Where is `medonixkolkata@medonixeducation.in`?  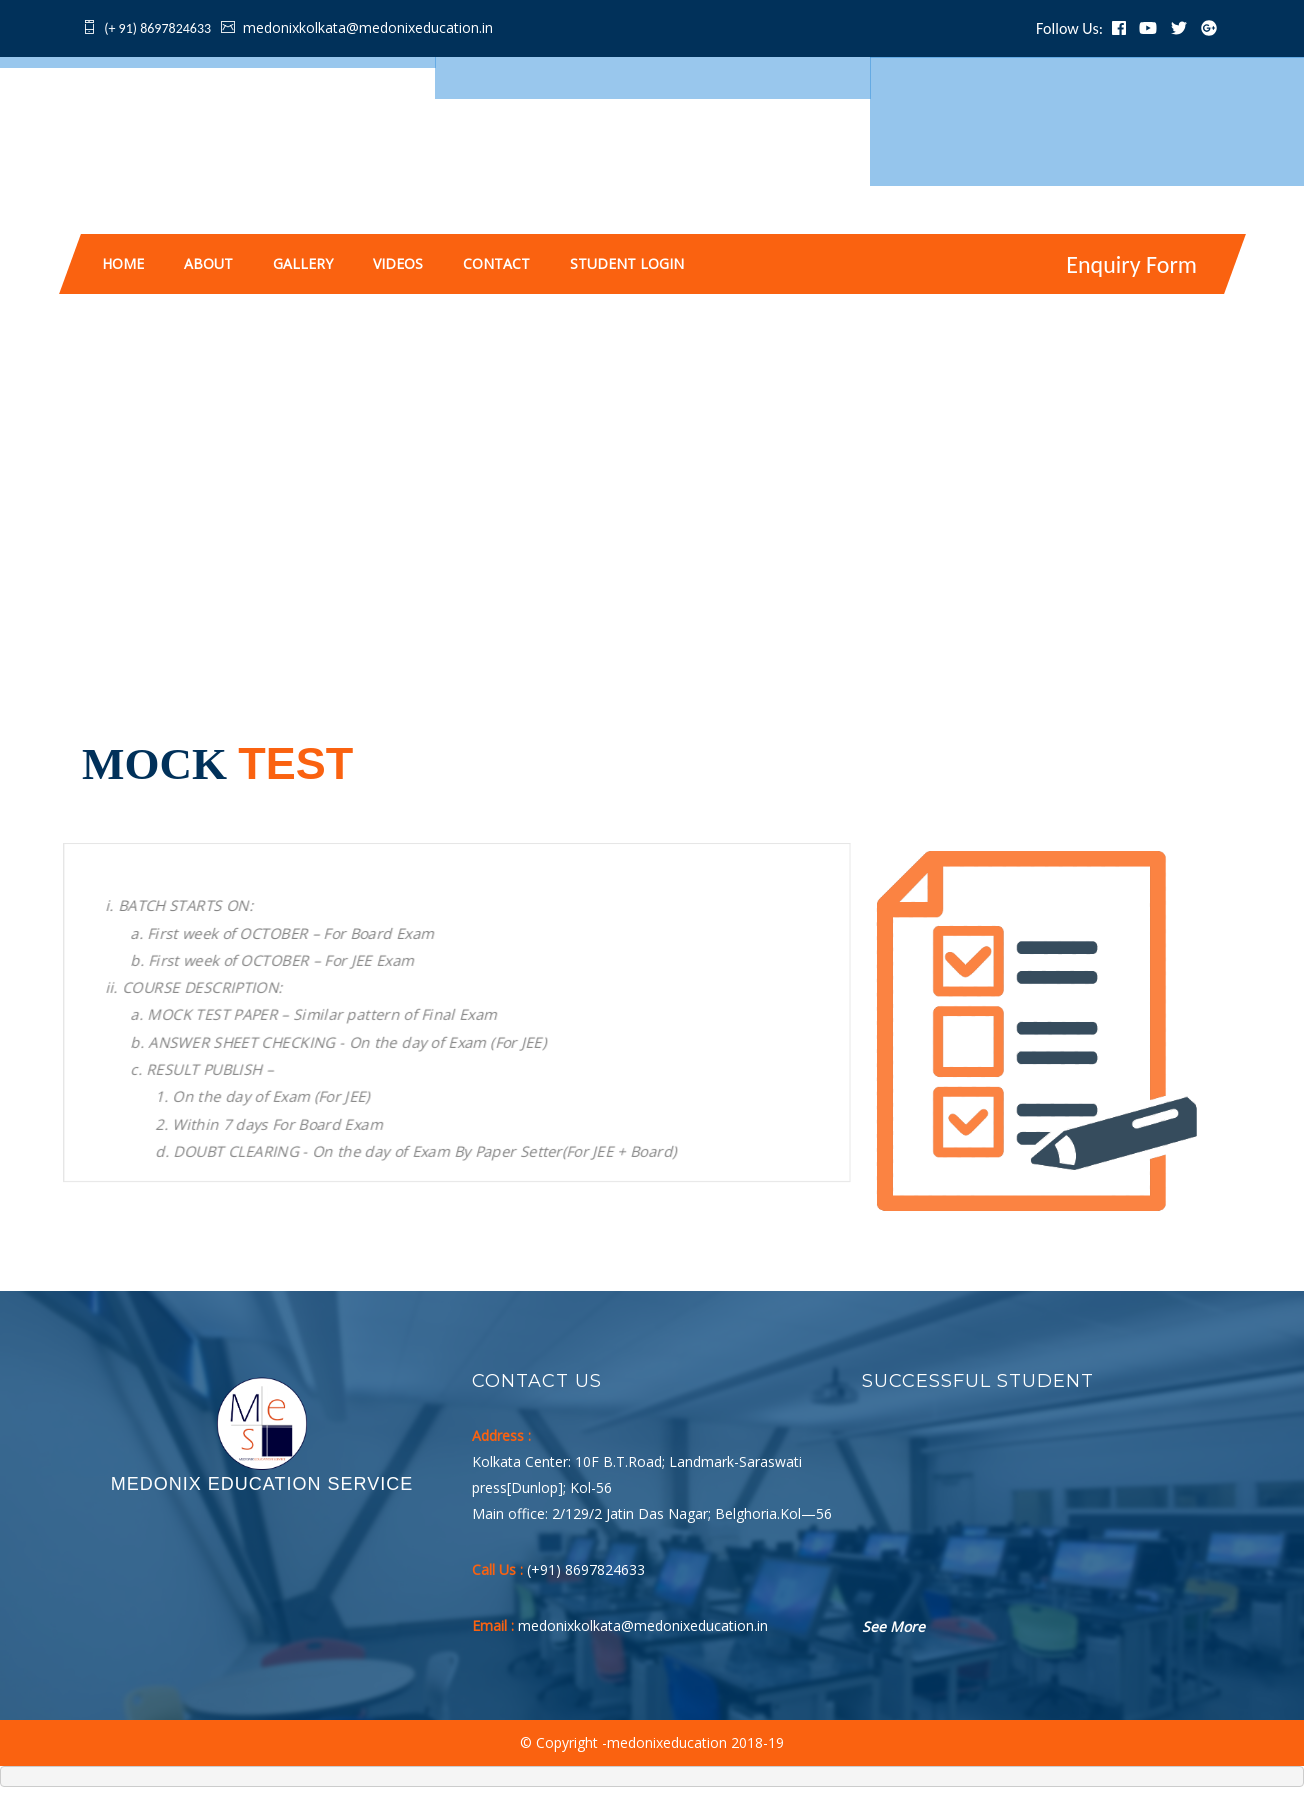 medonixkolkata@medonixeducation.in is located at coordinates (368, 27).